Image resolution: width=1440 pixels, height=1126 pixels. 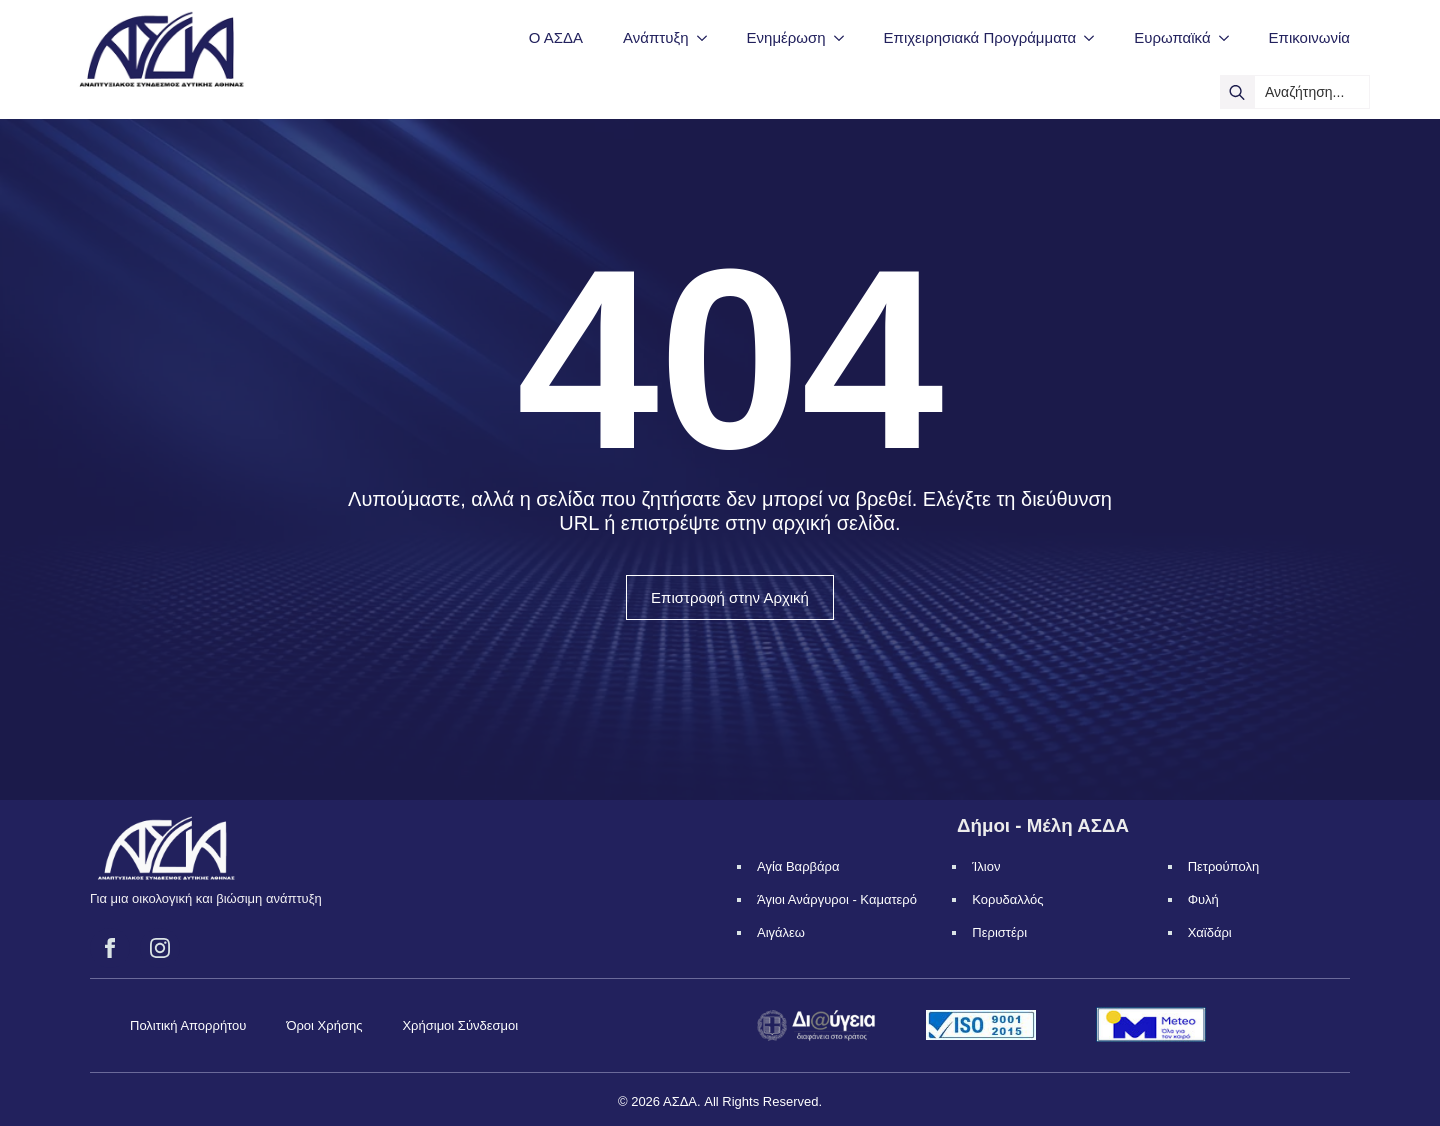 I want to click on Χαϊδάρι, so click(x=1210, y=932).